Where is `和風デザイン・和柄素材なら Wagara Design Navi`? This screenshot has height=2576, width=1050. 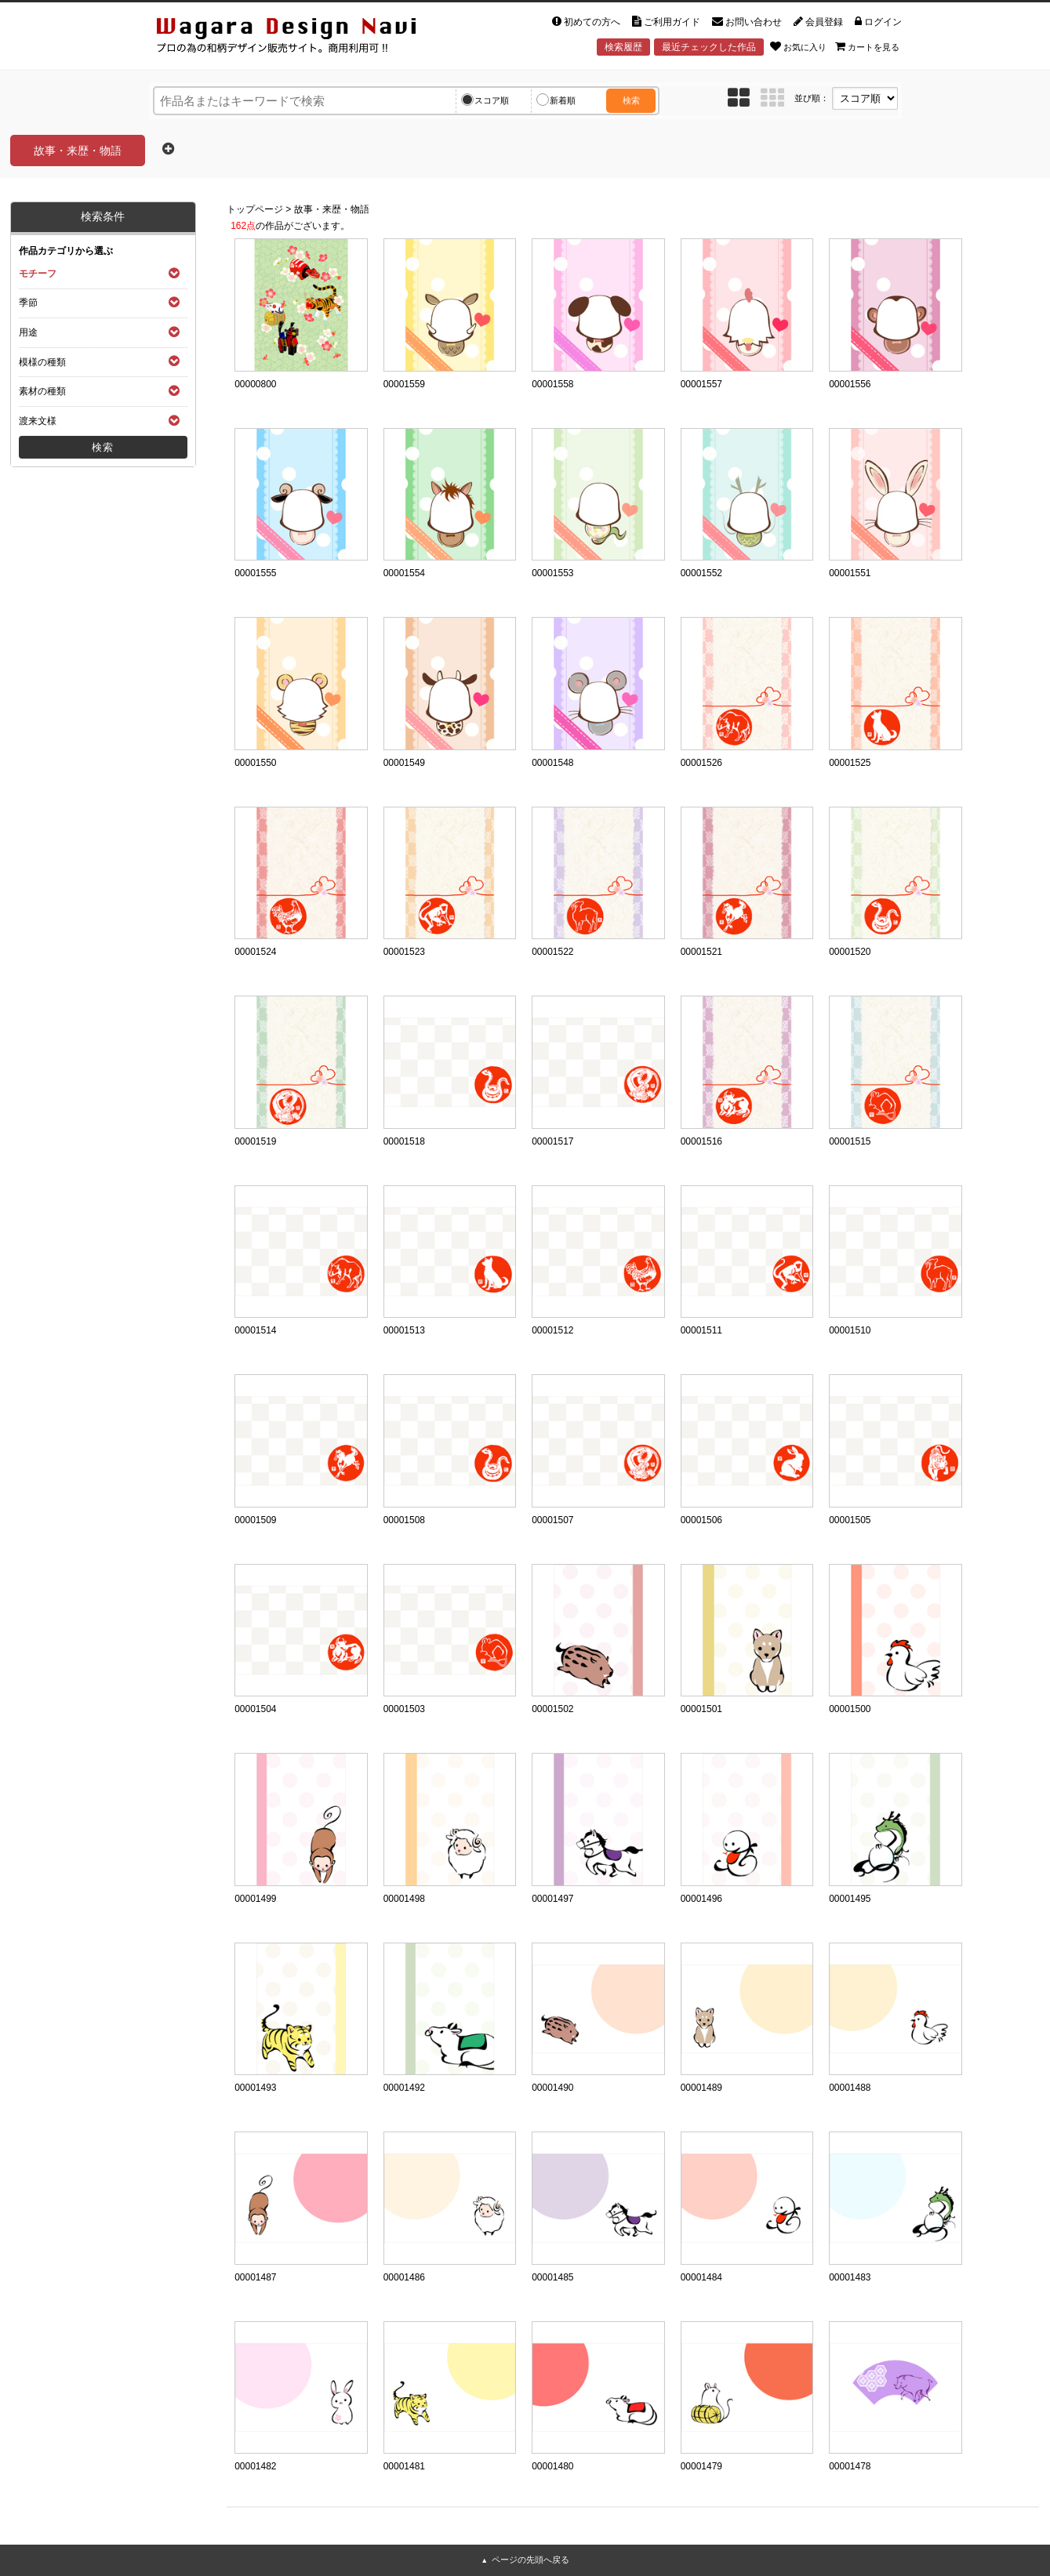 和風デザイン・和柄素材なら Wagara Design Navi is located at coordinates (299, 38).